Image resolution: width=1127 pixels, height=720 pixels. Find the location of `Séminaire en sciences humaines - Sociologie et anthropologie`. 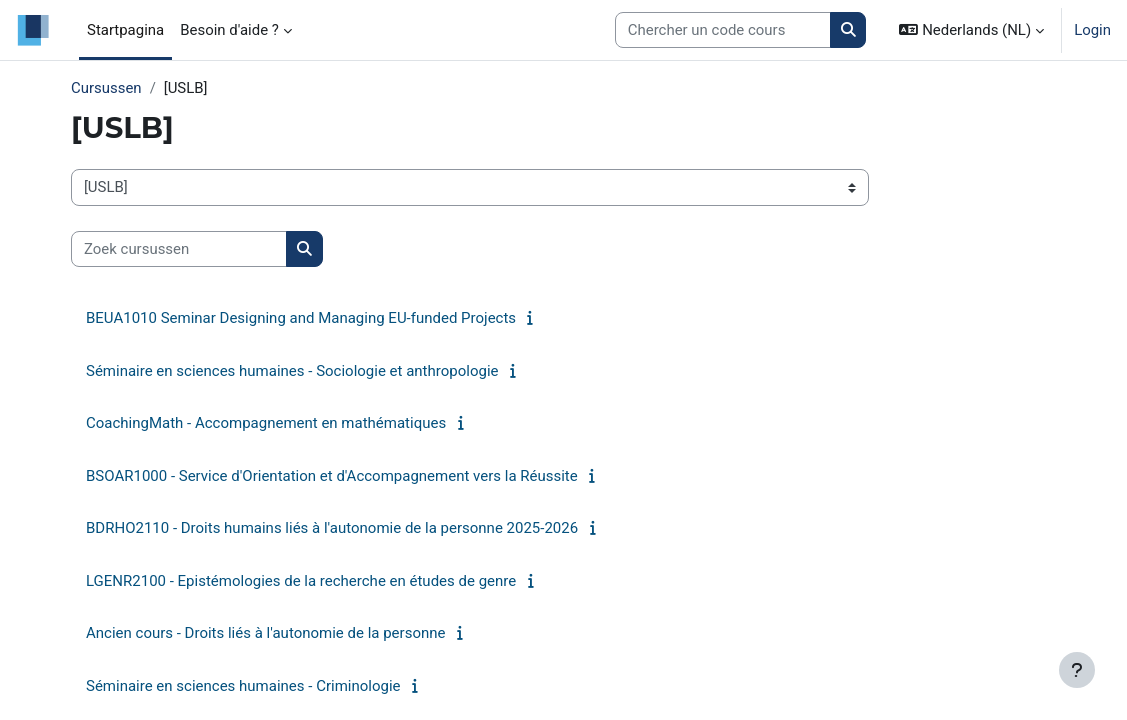

Séminaire en sciences humaines - Sociologie et anthropologie is located at coordinates (292, 371).